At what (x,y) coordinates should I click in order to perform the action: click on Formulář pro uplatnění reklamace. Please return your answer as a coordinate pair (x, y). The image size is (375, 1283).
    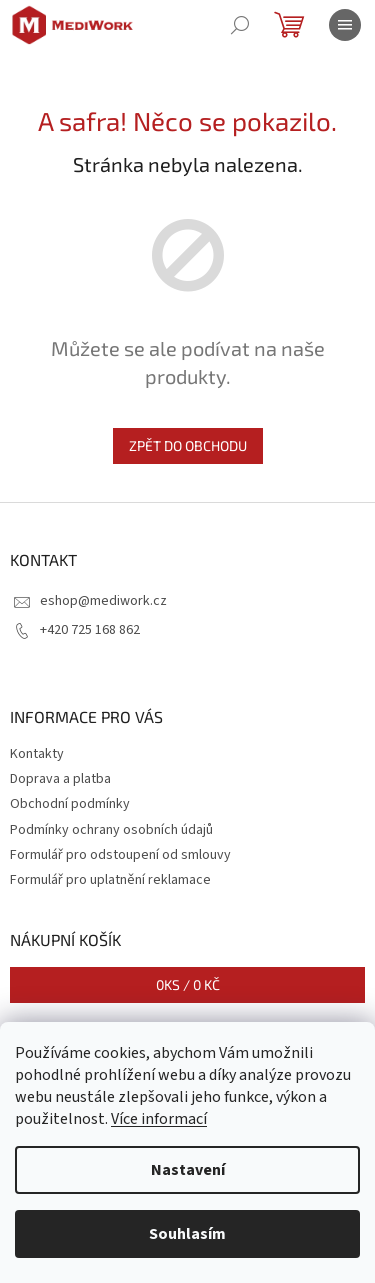
    Looking at the image, I should click on (110, 880).